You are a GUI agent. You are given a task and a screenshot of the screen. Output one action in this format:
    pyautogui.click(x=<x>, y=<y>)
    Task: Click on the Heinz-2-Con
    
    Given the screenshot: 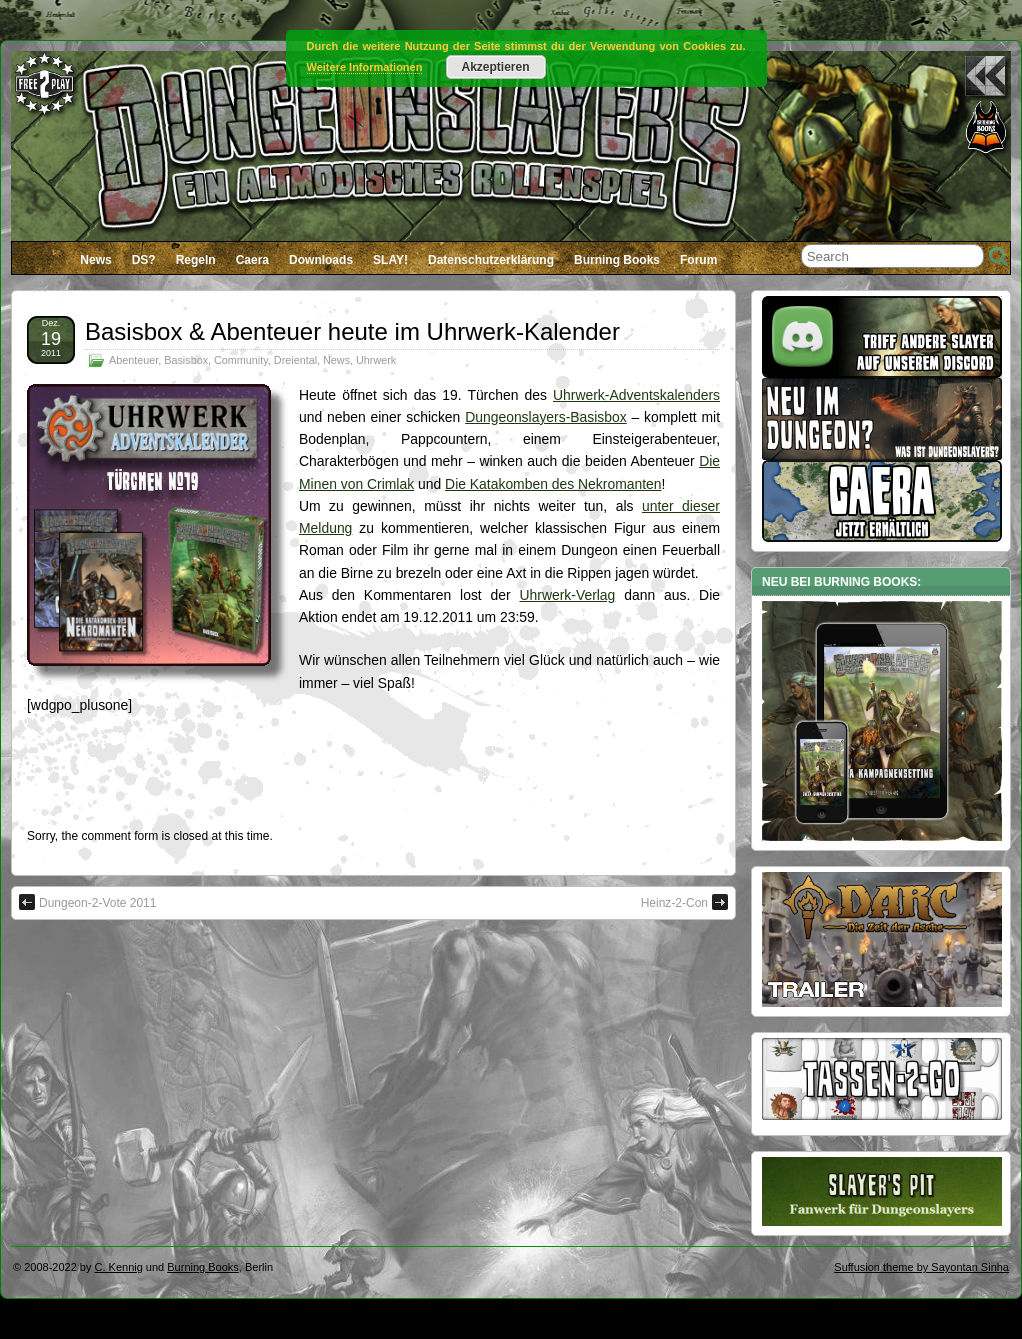 What is the action you would take?
    pyautogui.click(x=684, y=902)
    